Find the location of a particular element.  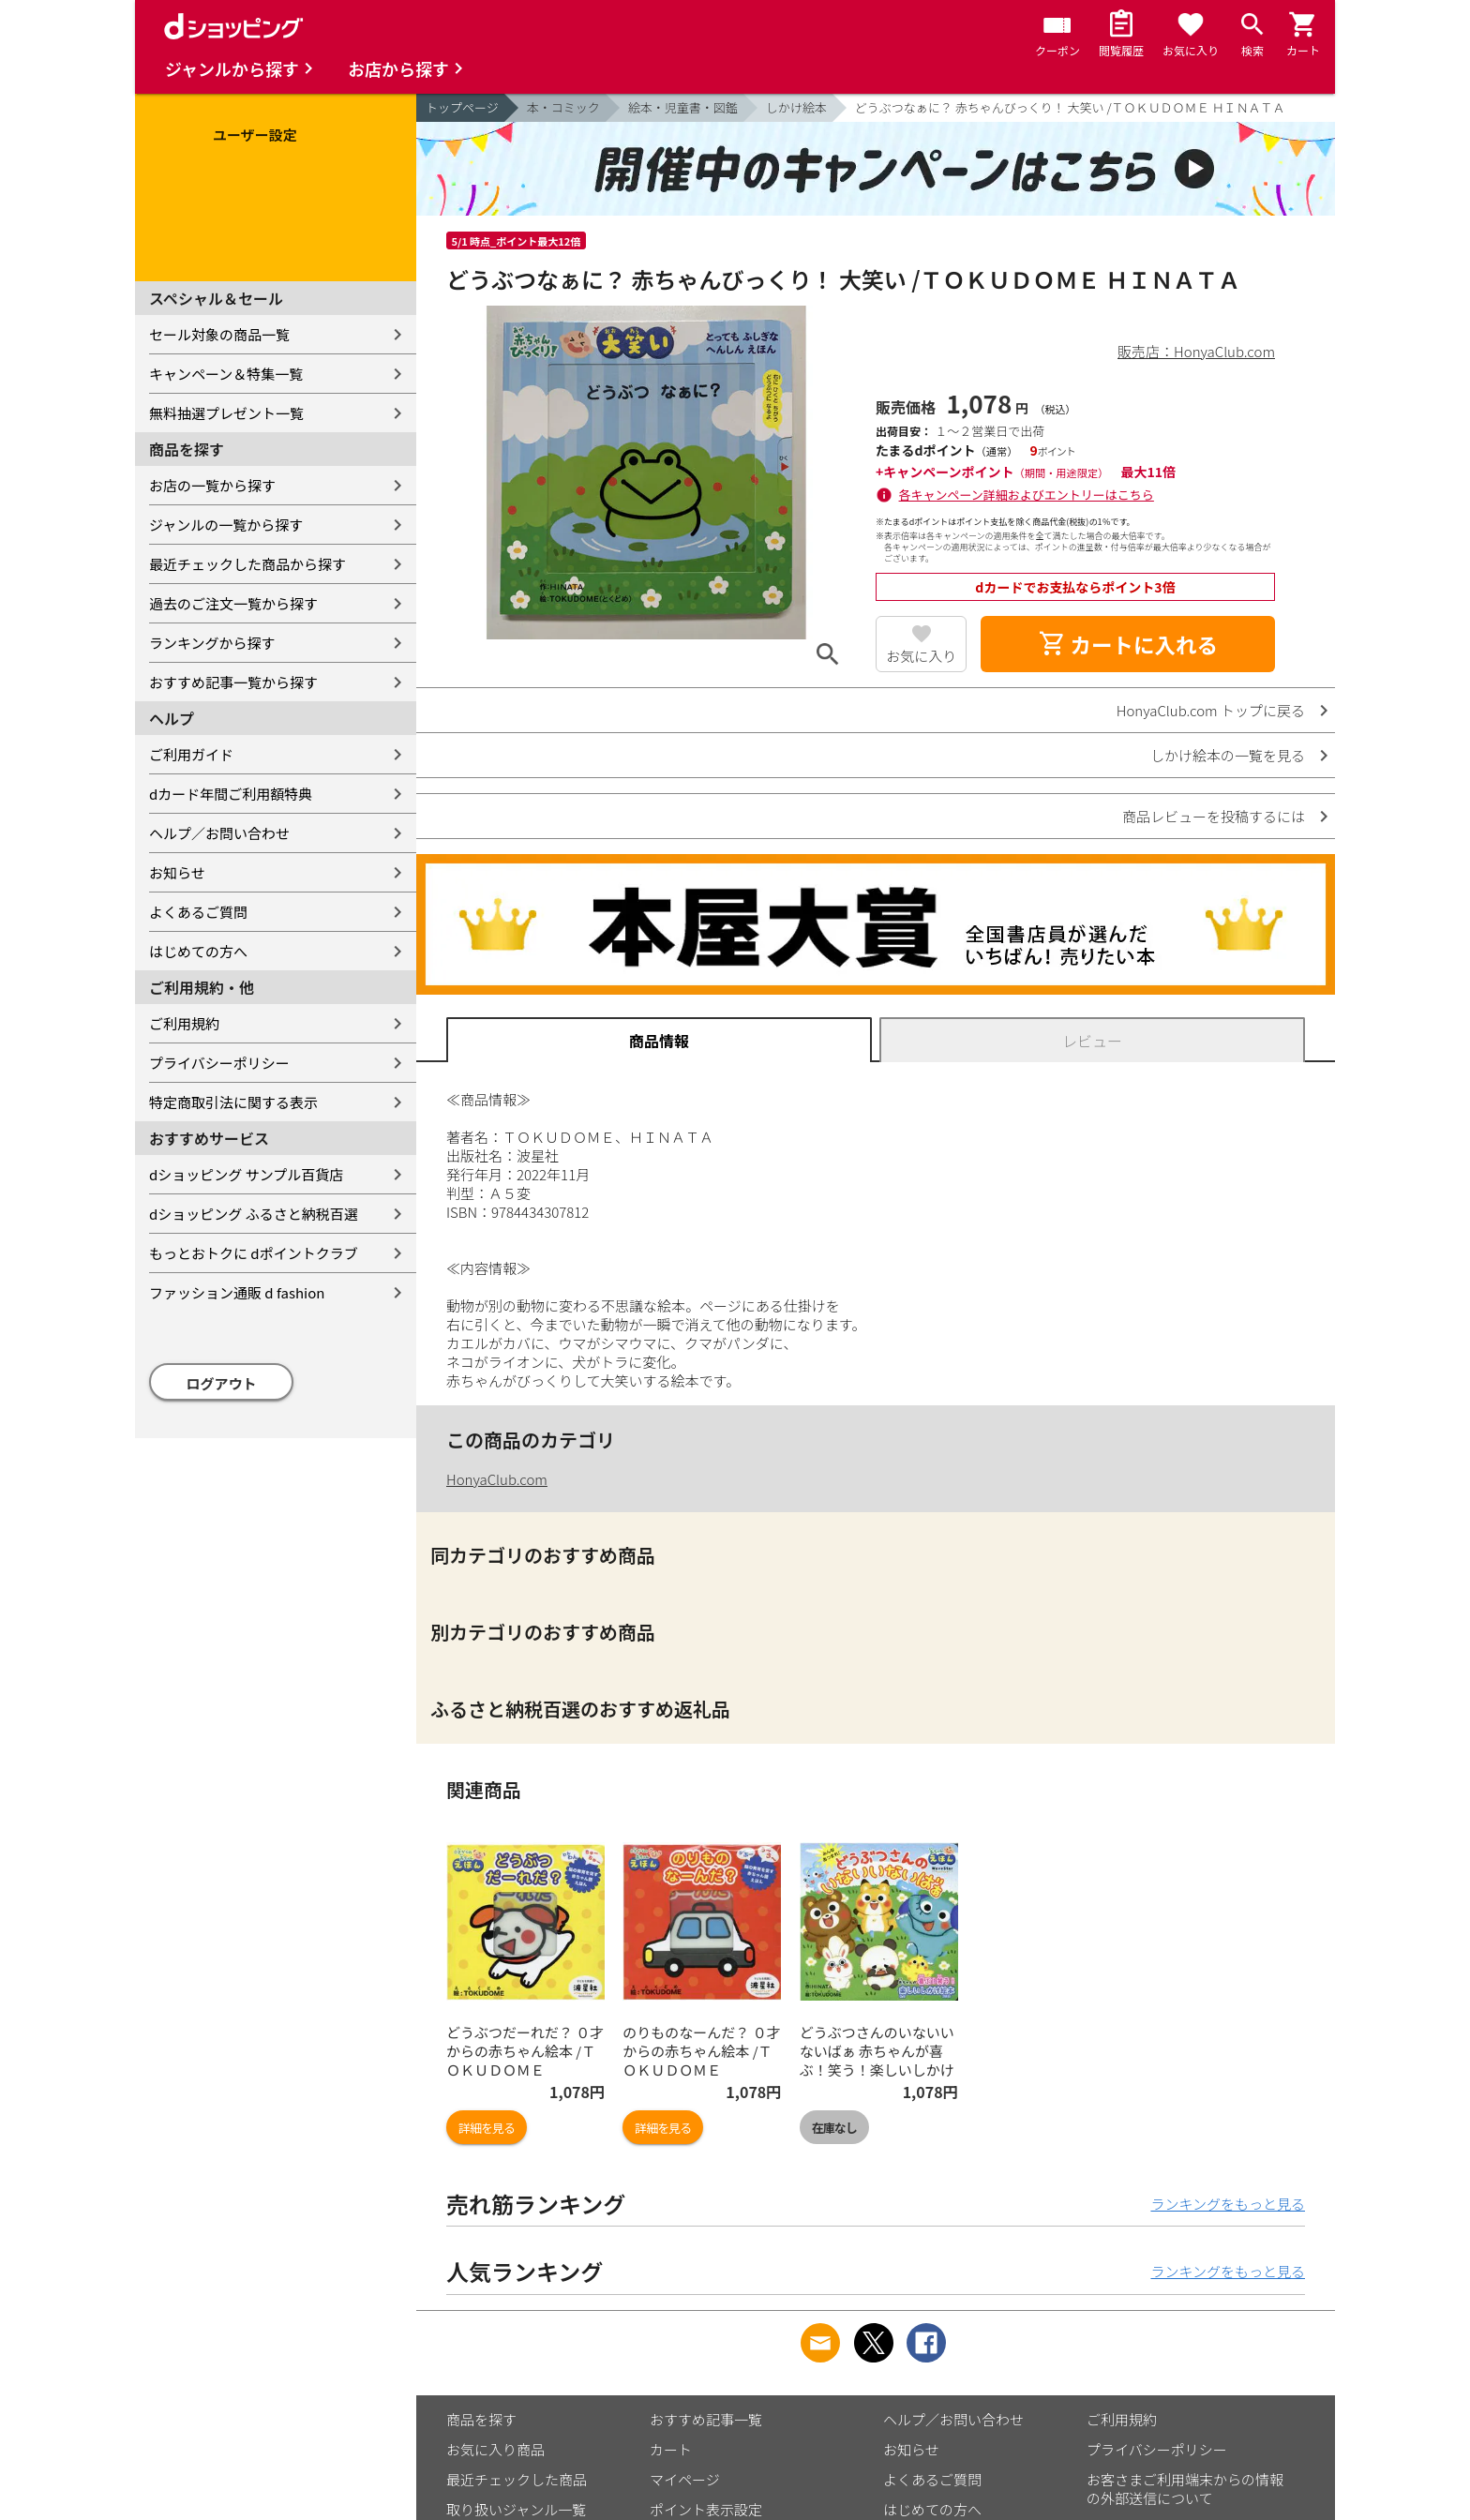

無料抽選プレゼント一覧 is located at coordinates (226, 413).